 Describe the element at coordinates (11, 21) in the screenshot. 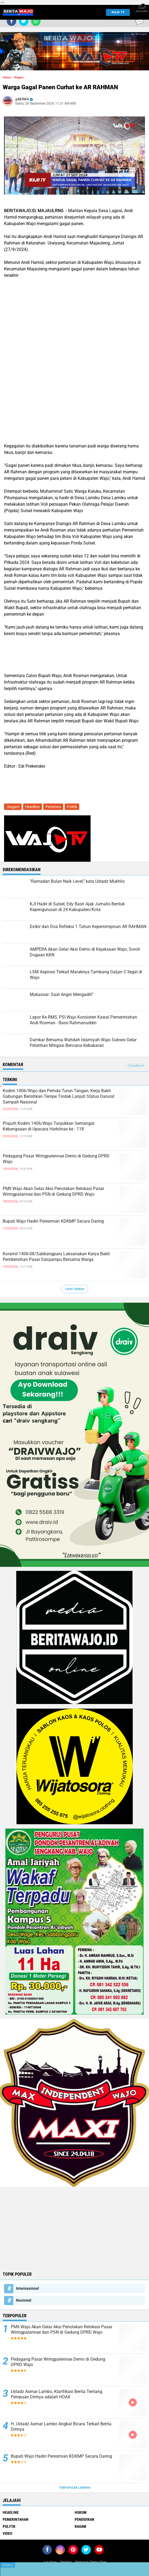

I see `[share-facebook]` at that location.